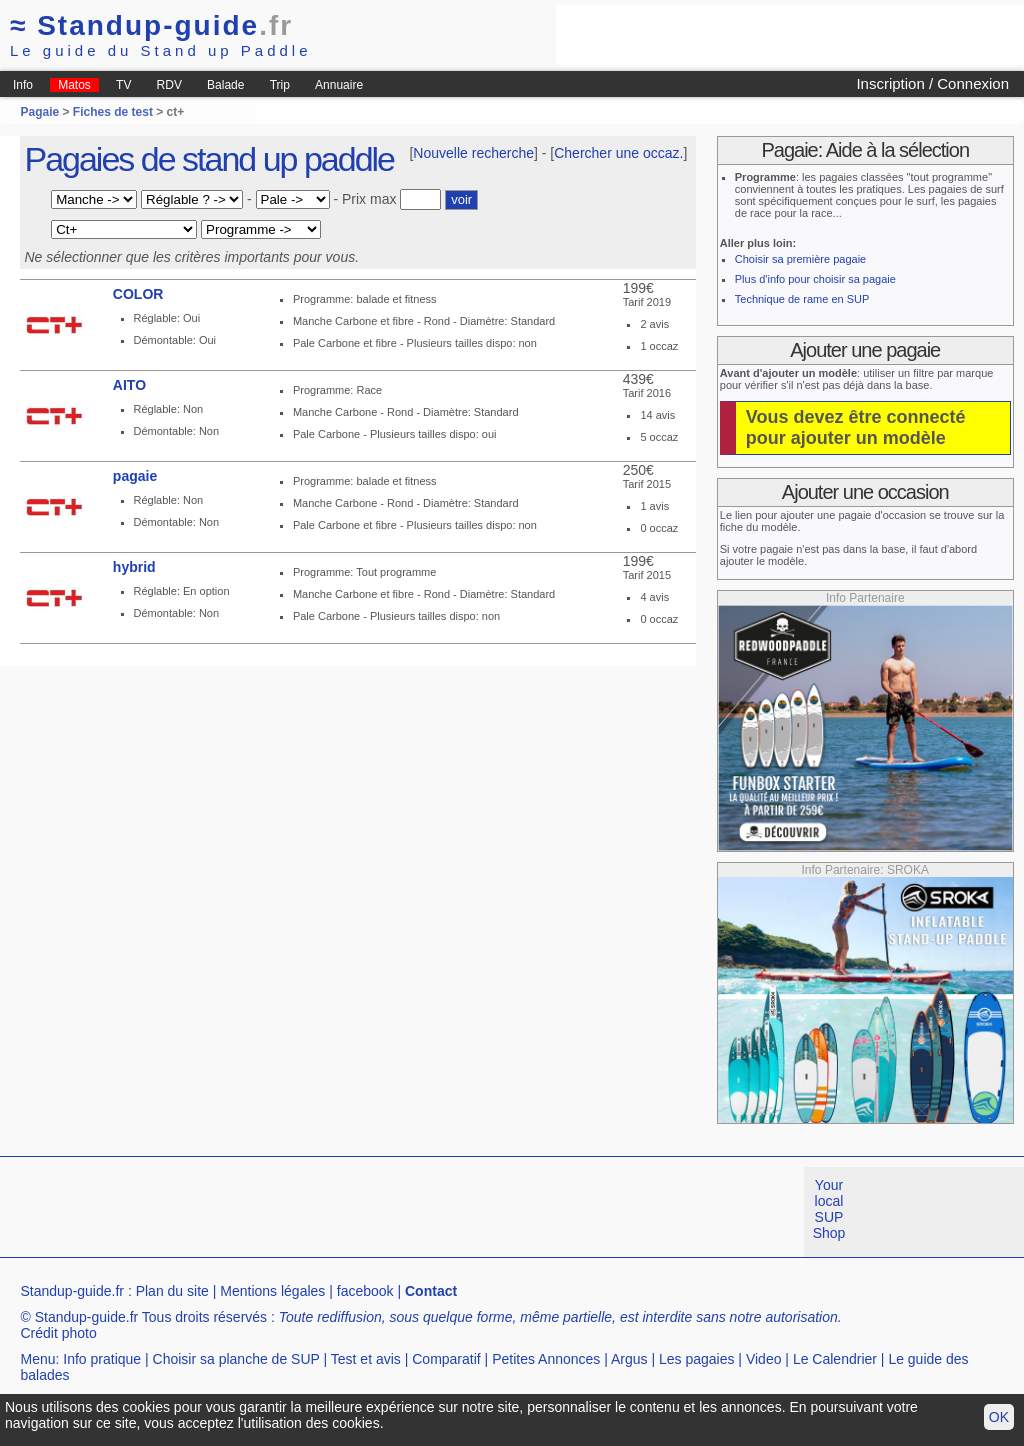  I want to click on Comparatif, so click(446, 1359).